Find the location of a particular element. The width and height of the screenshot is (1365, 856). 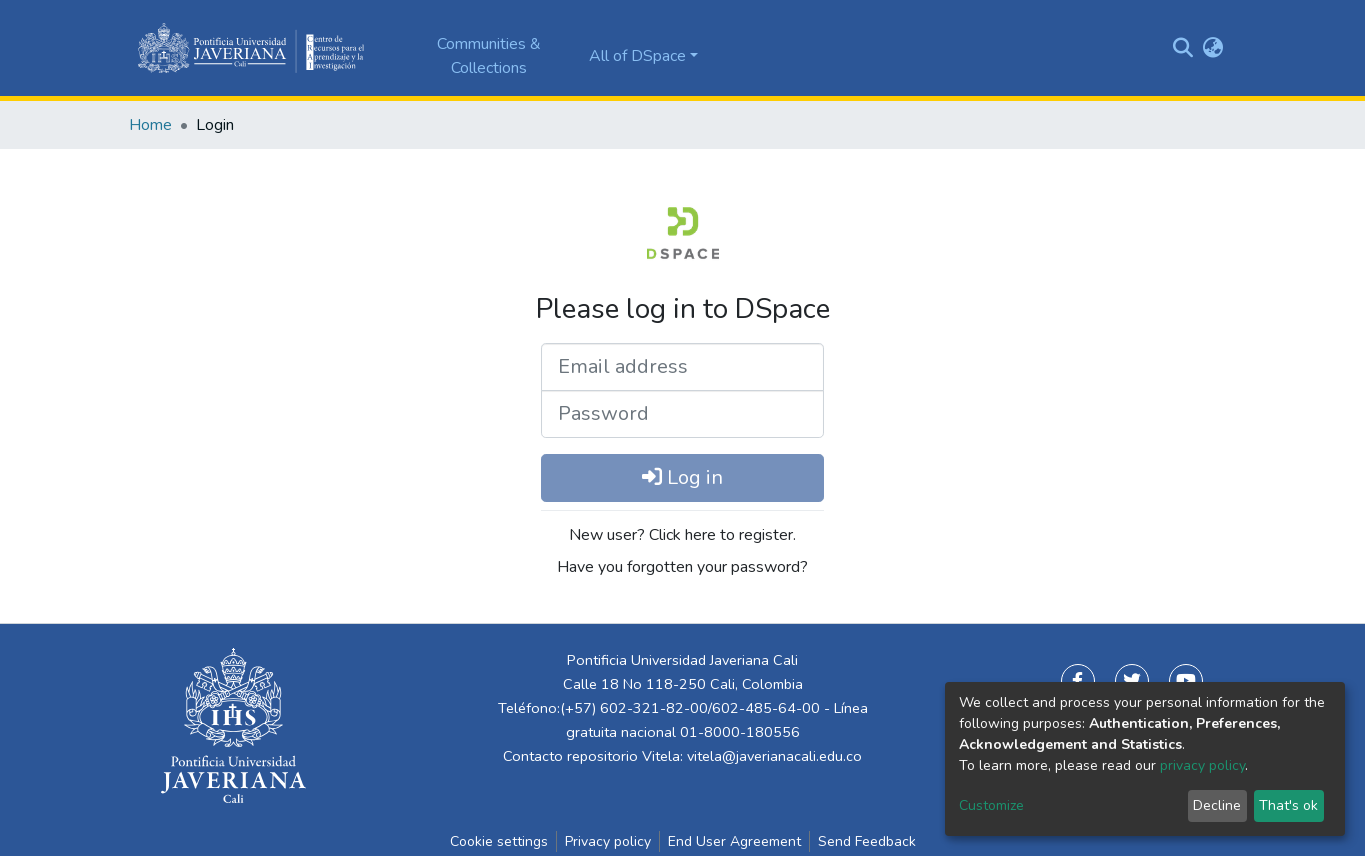

That's ok is located at coordinates (1288, 805).